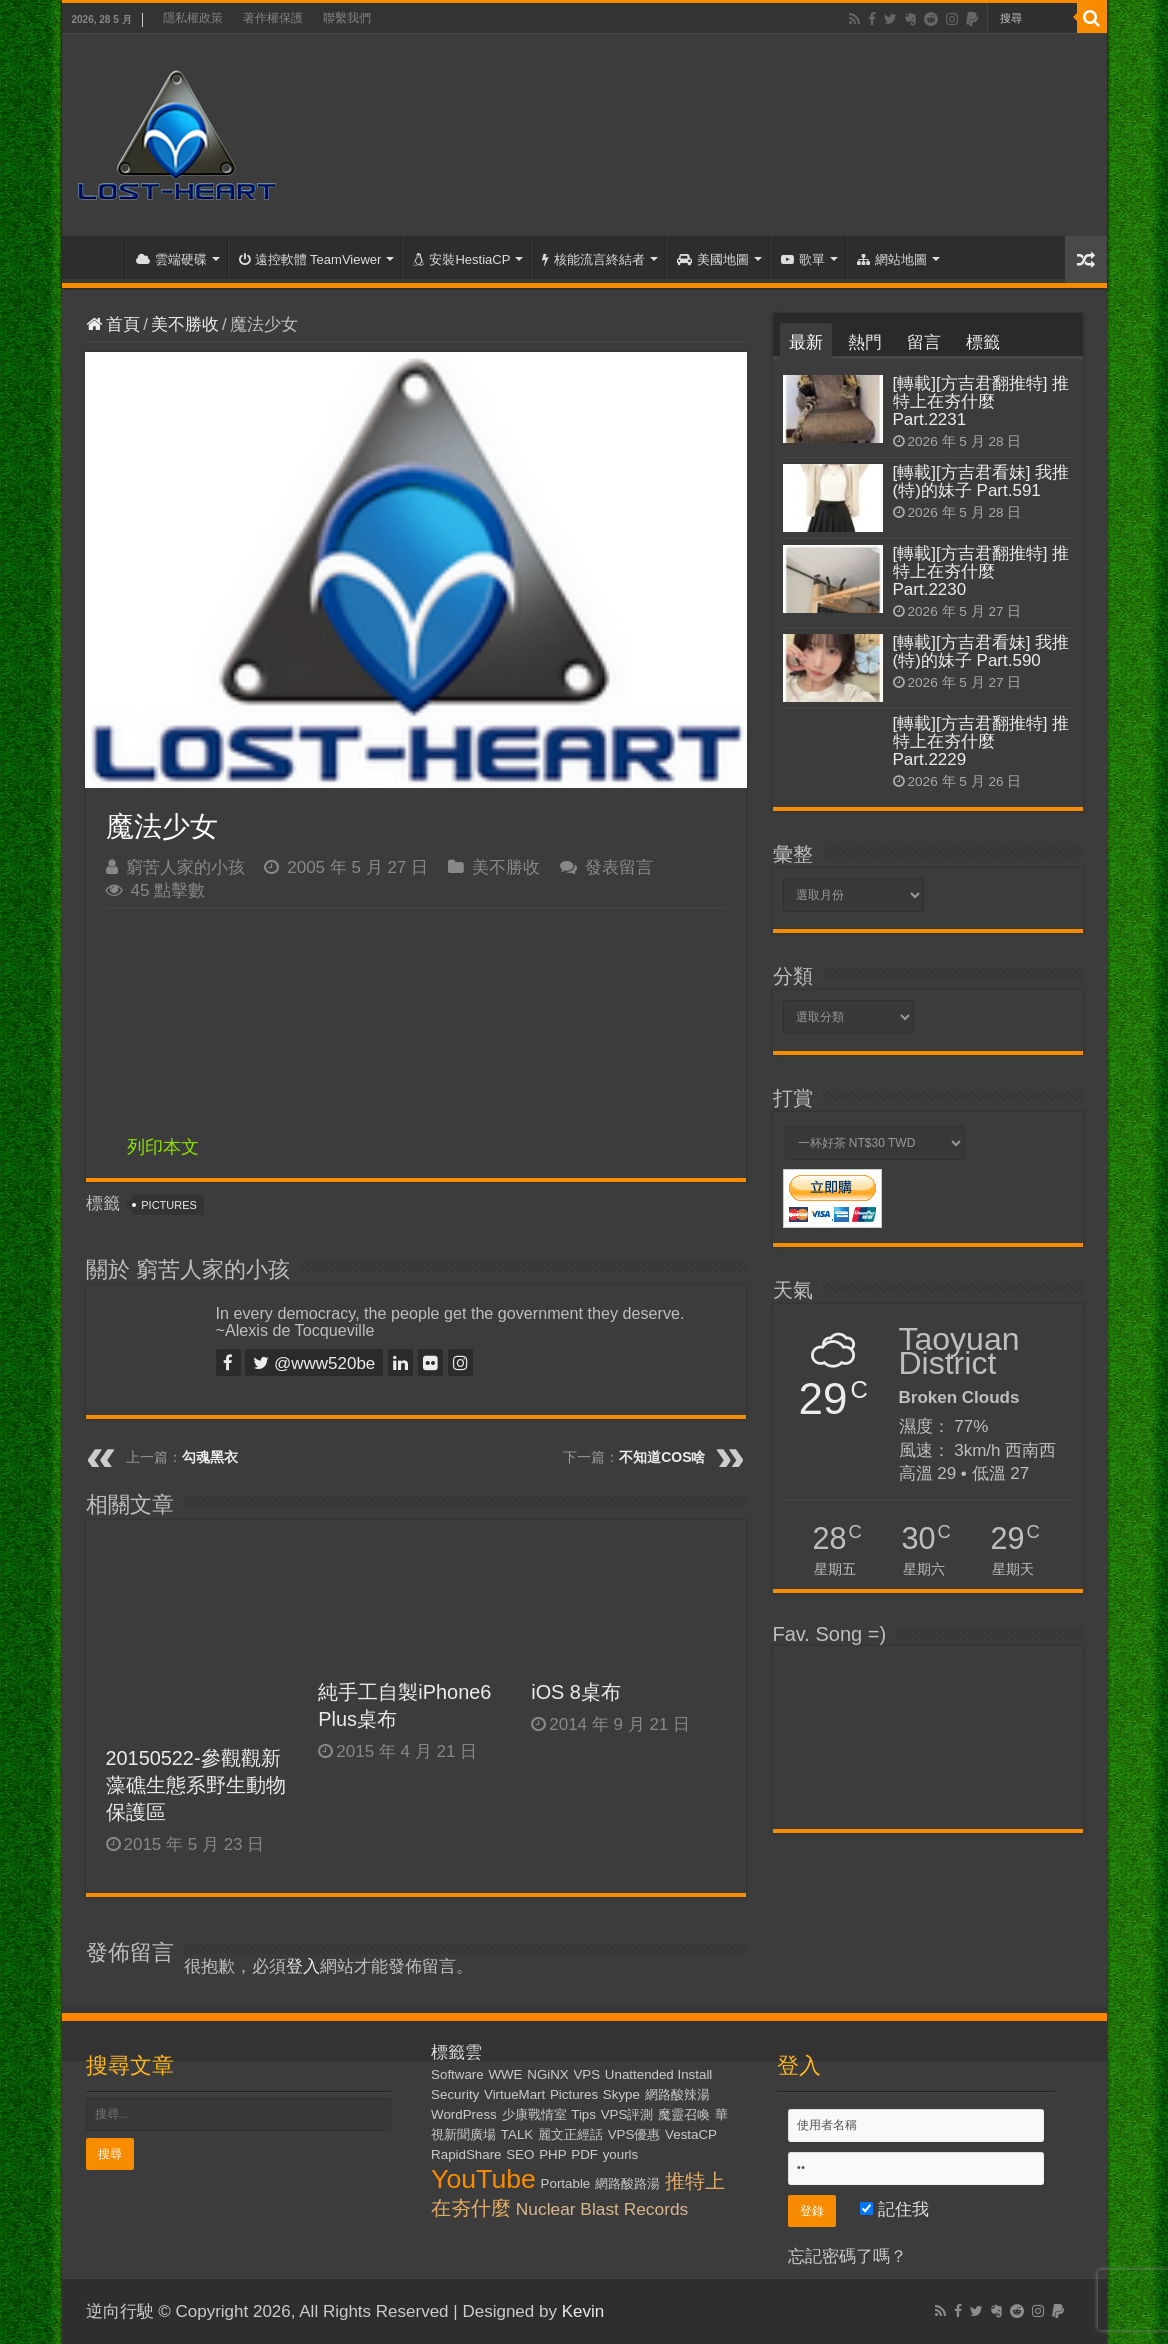  What do you see at coordinates (621, 2154) in the screenshot?
I see `yourls` at bounding box center [621, 2154].